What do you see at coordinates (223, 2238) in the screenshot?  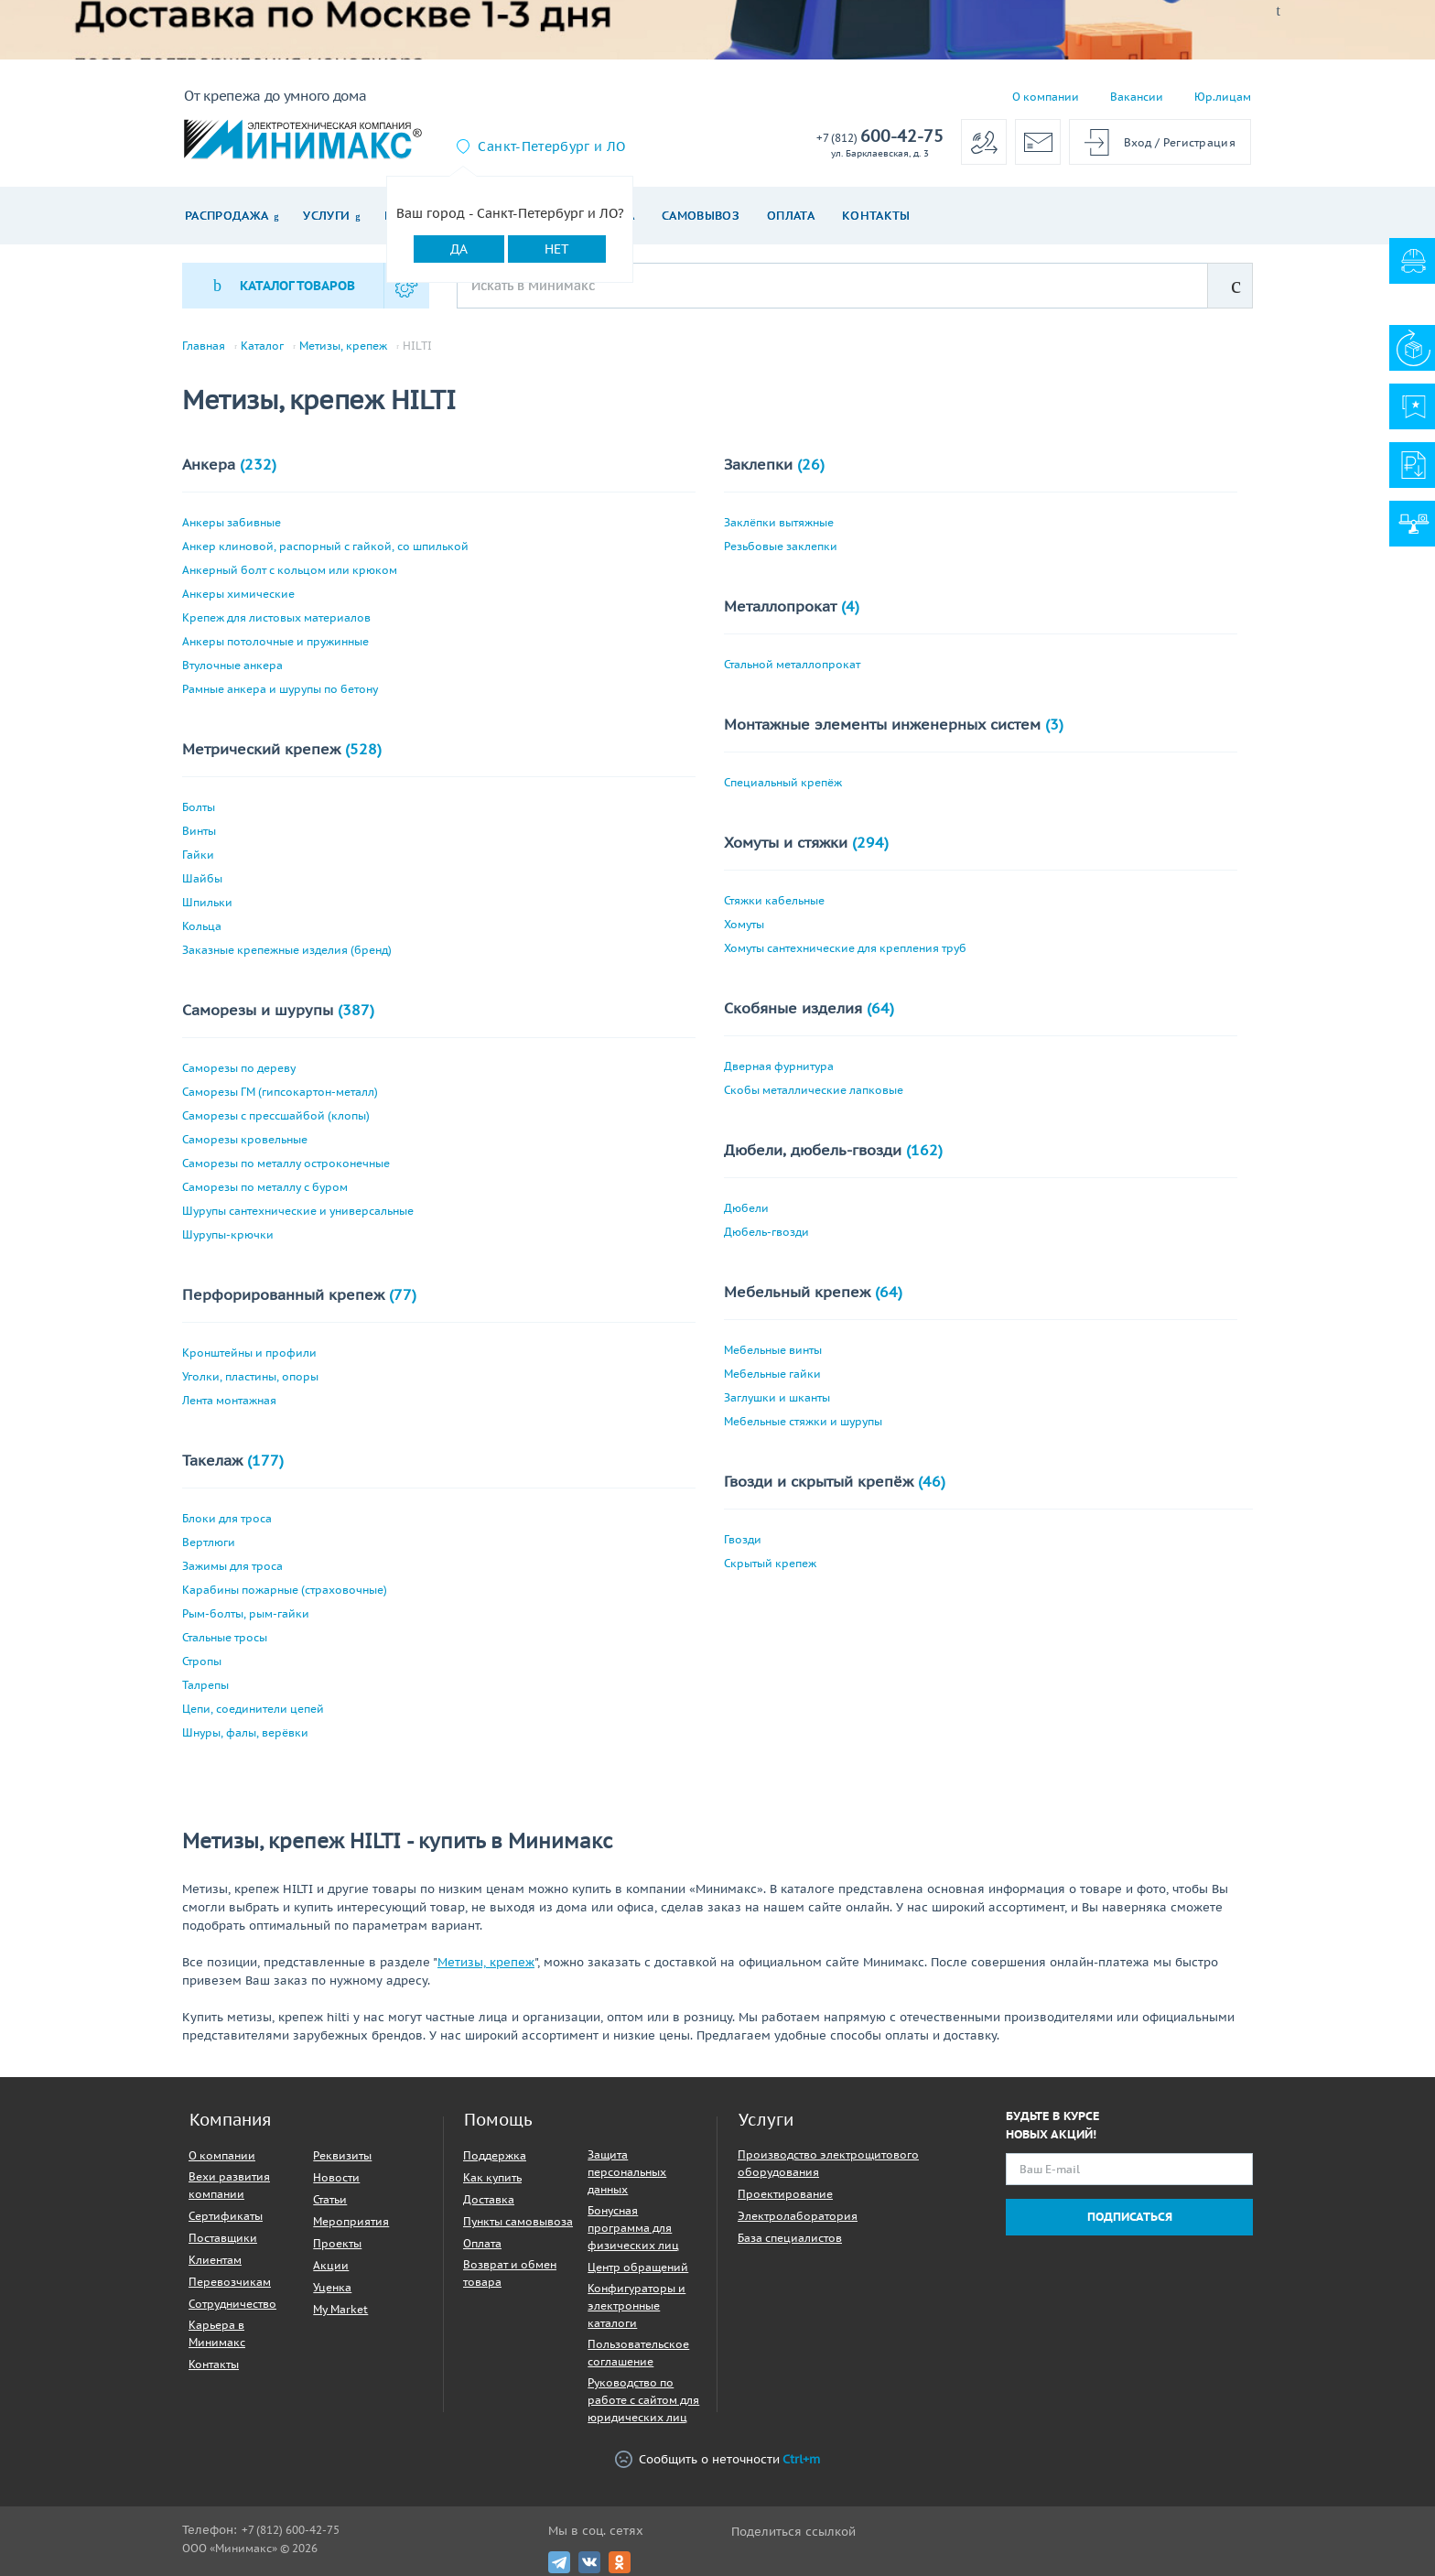 I see `Поставщики` at bounding box center [223, 2238].